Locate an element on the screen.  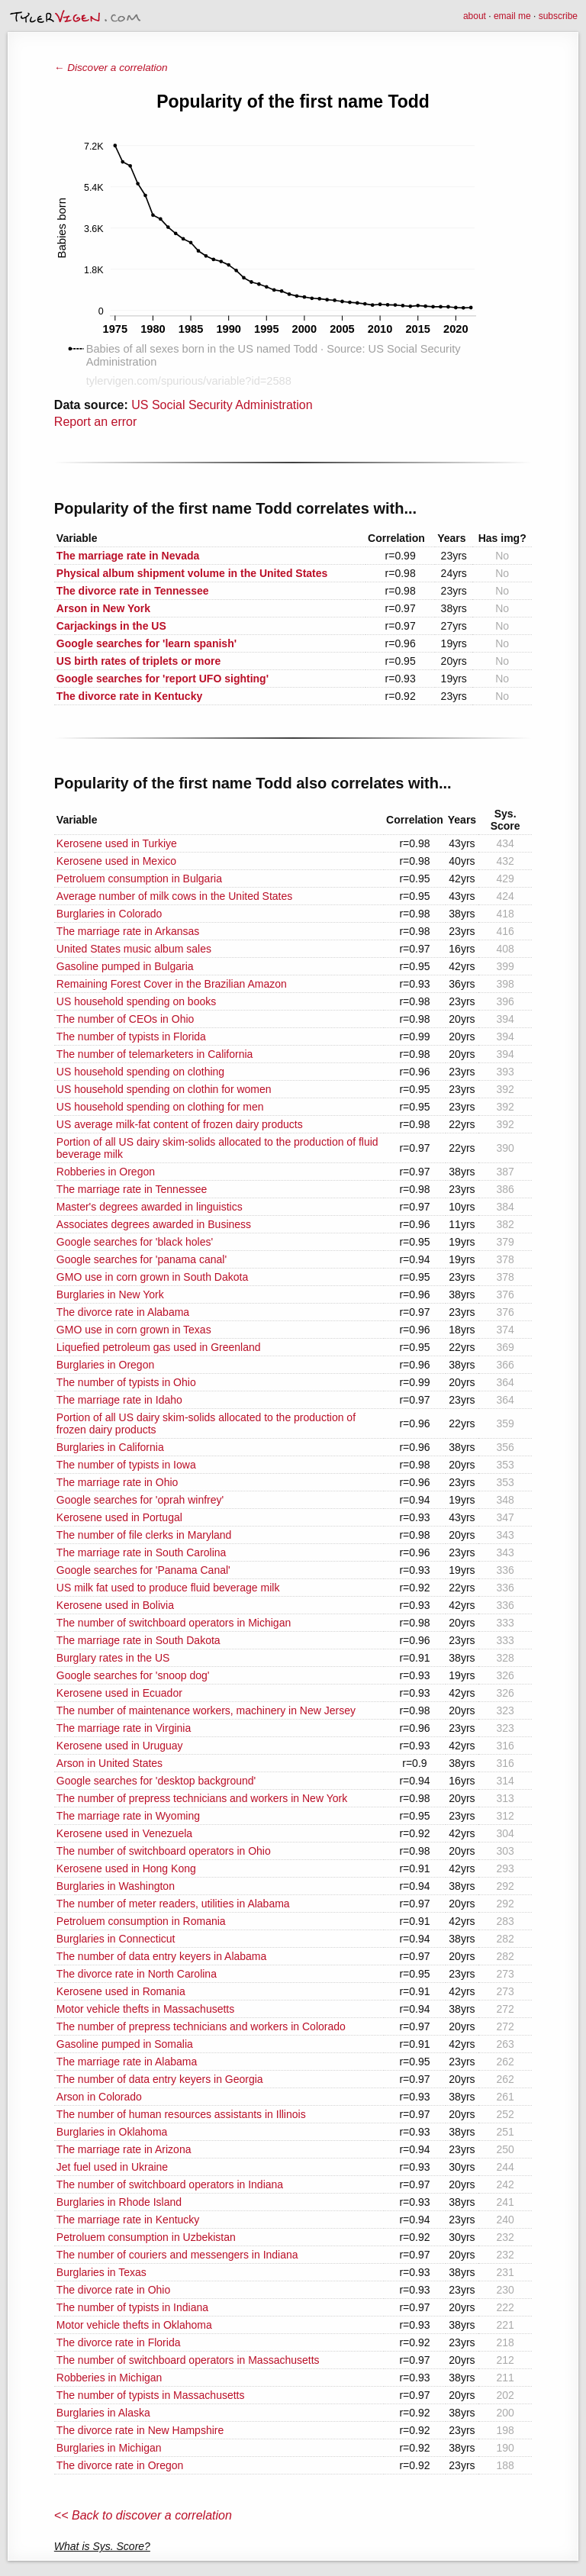
Motor vehicle thefts in Massachusetts is located at coordinates (145, 2009).